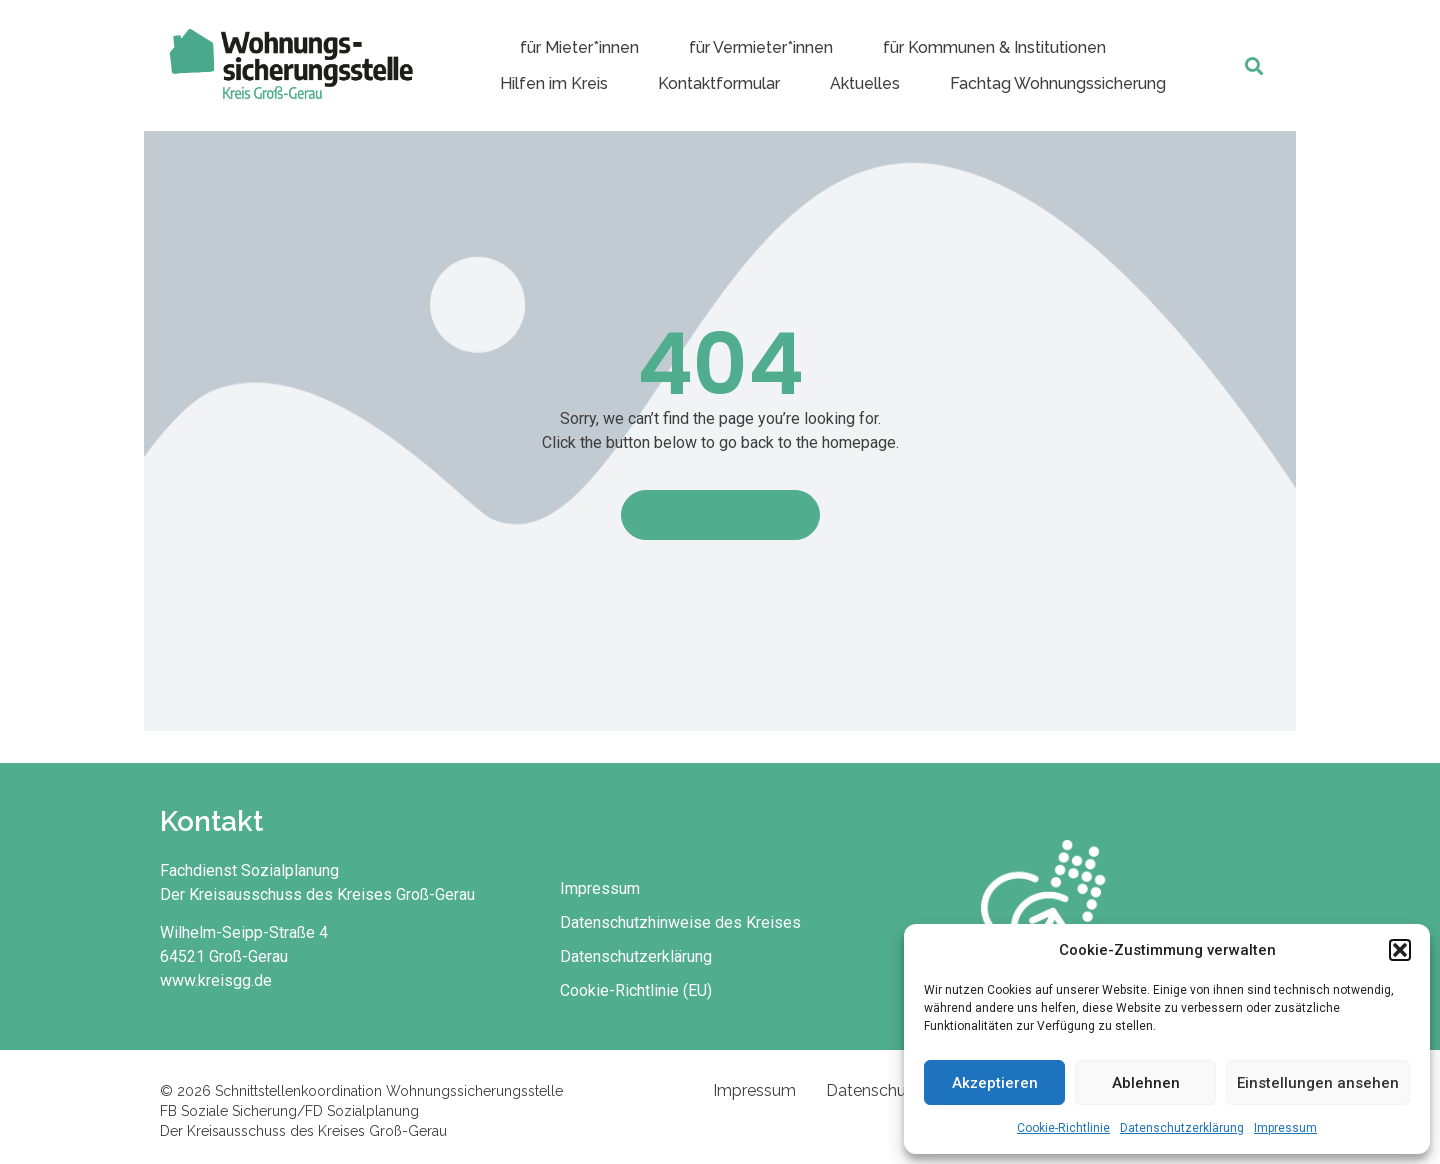  Describe the element at coordinates (994, 47) in the screenshot. I see `für Kommunen & Institutionen` at that location.